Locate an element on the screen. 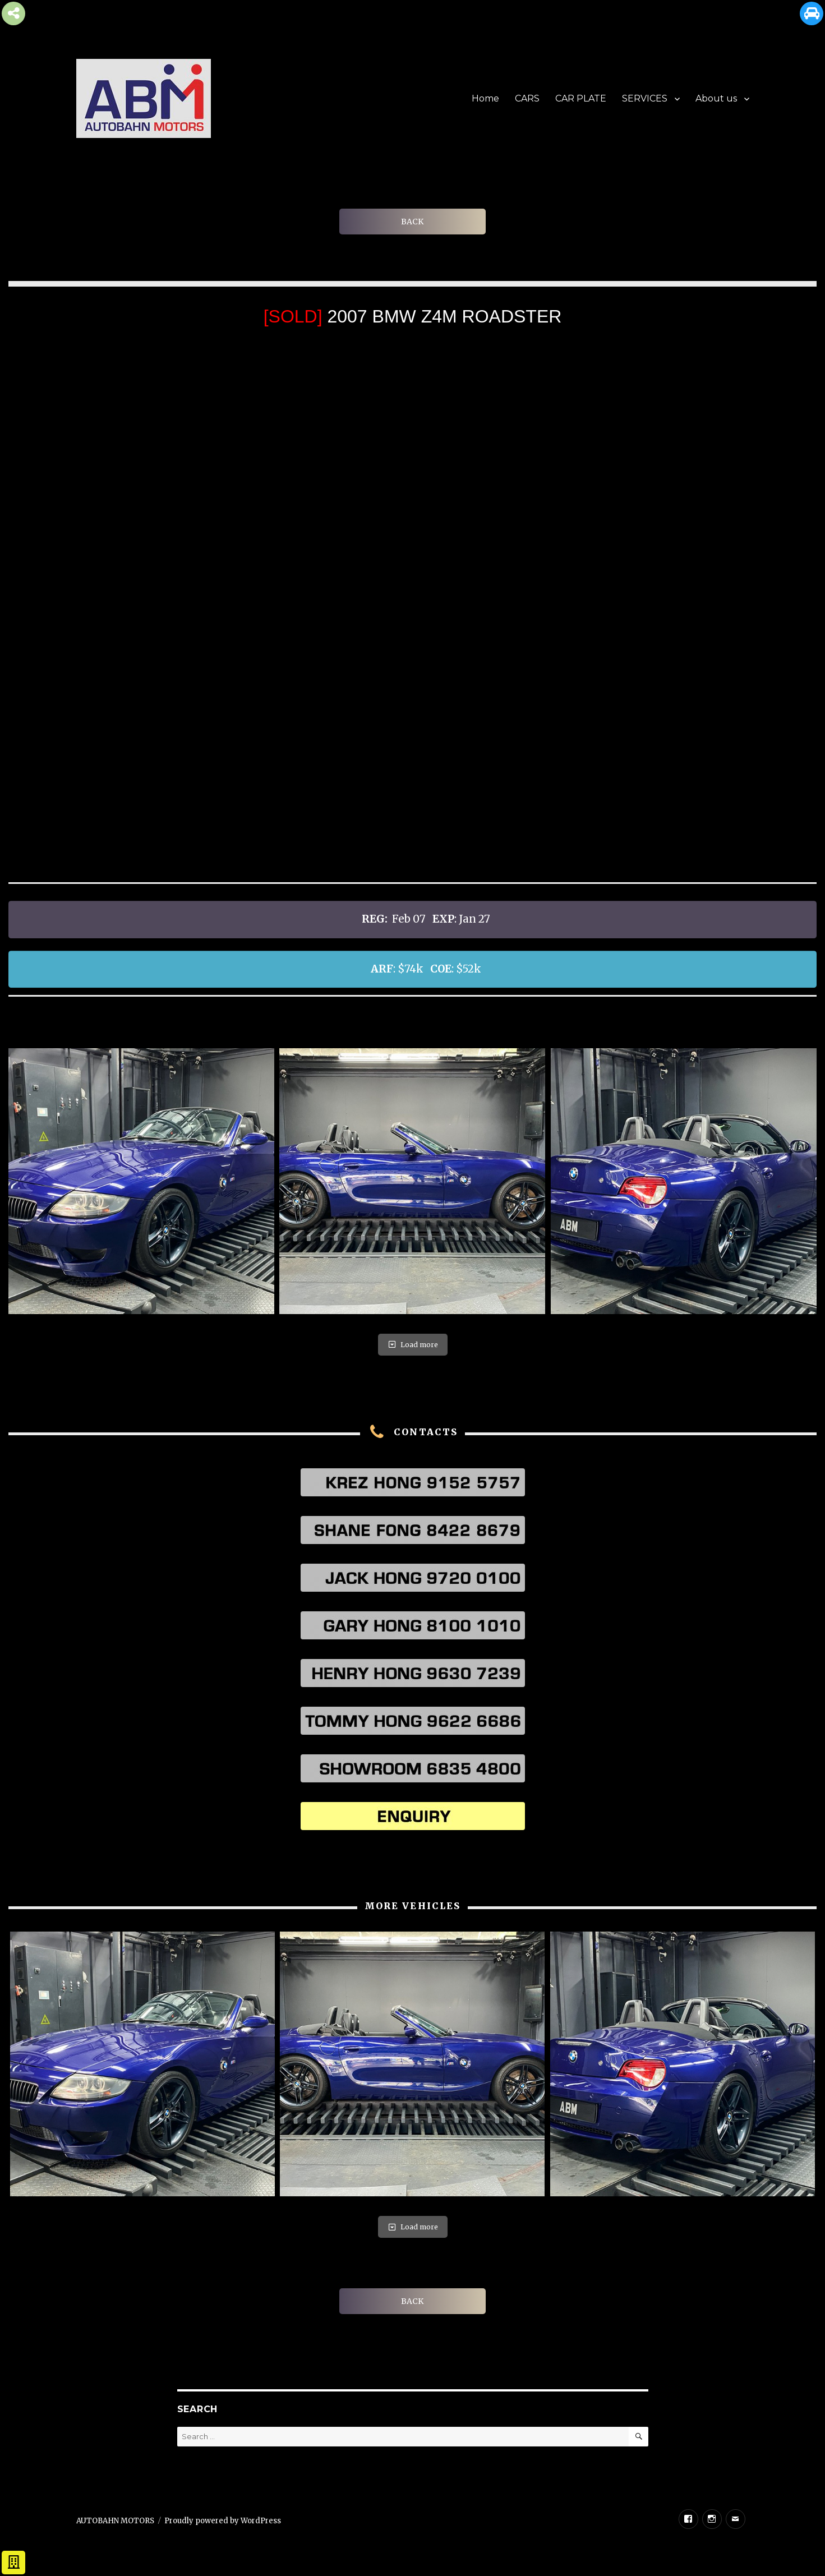  BACK is located at coordinates (412, 221).